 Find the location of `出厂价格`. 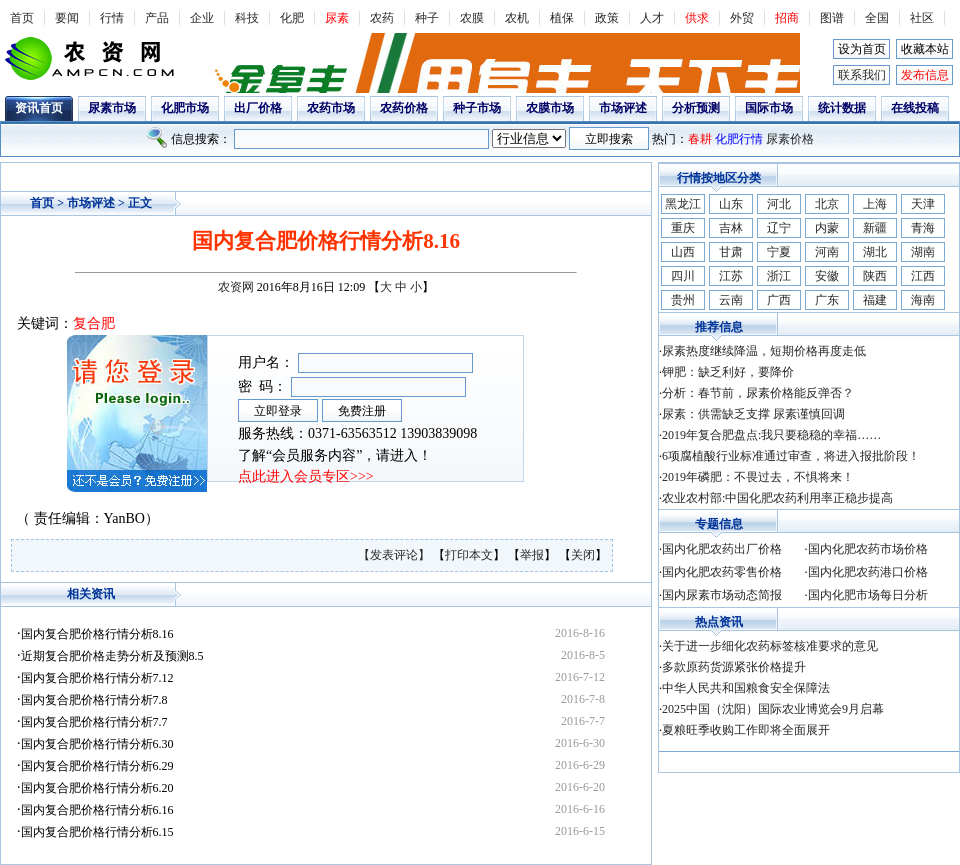

出厂价格 is located at coordinates (258, 108).